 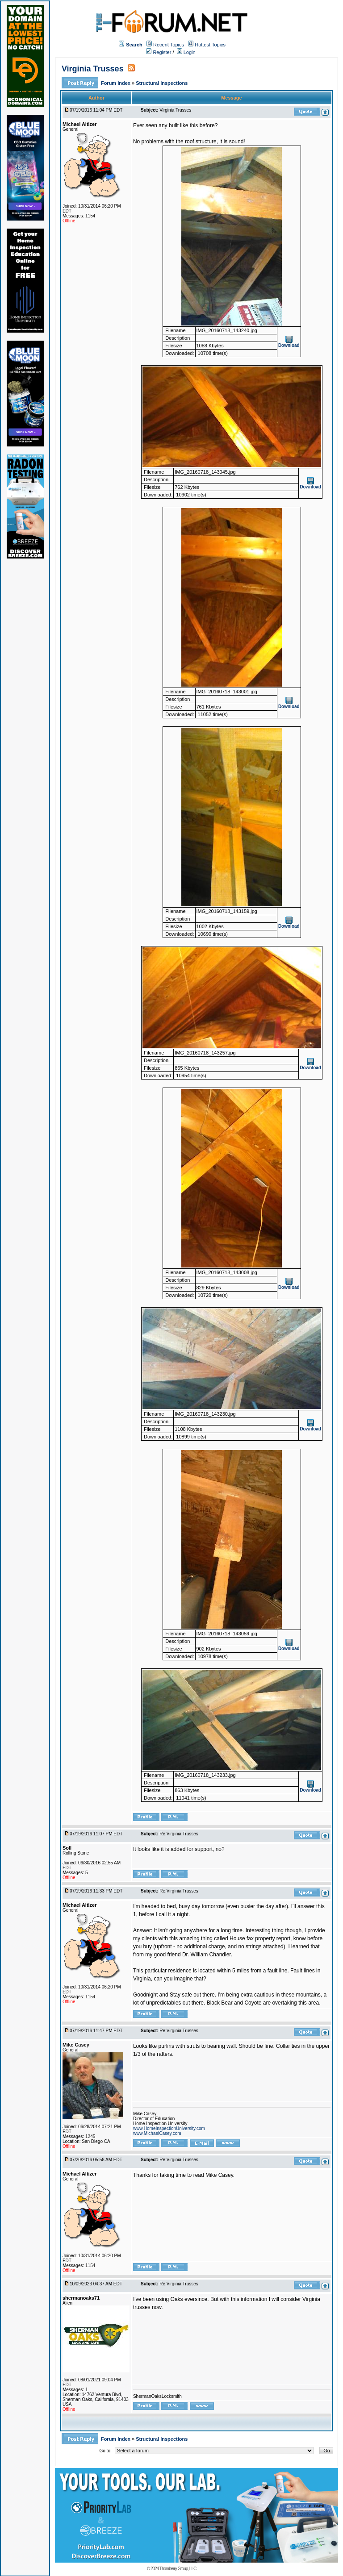 I want to click on Structural Inspections, so click(x=162, y=83).